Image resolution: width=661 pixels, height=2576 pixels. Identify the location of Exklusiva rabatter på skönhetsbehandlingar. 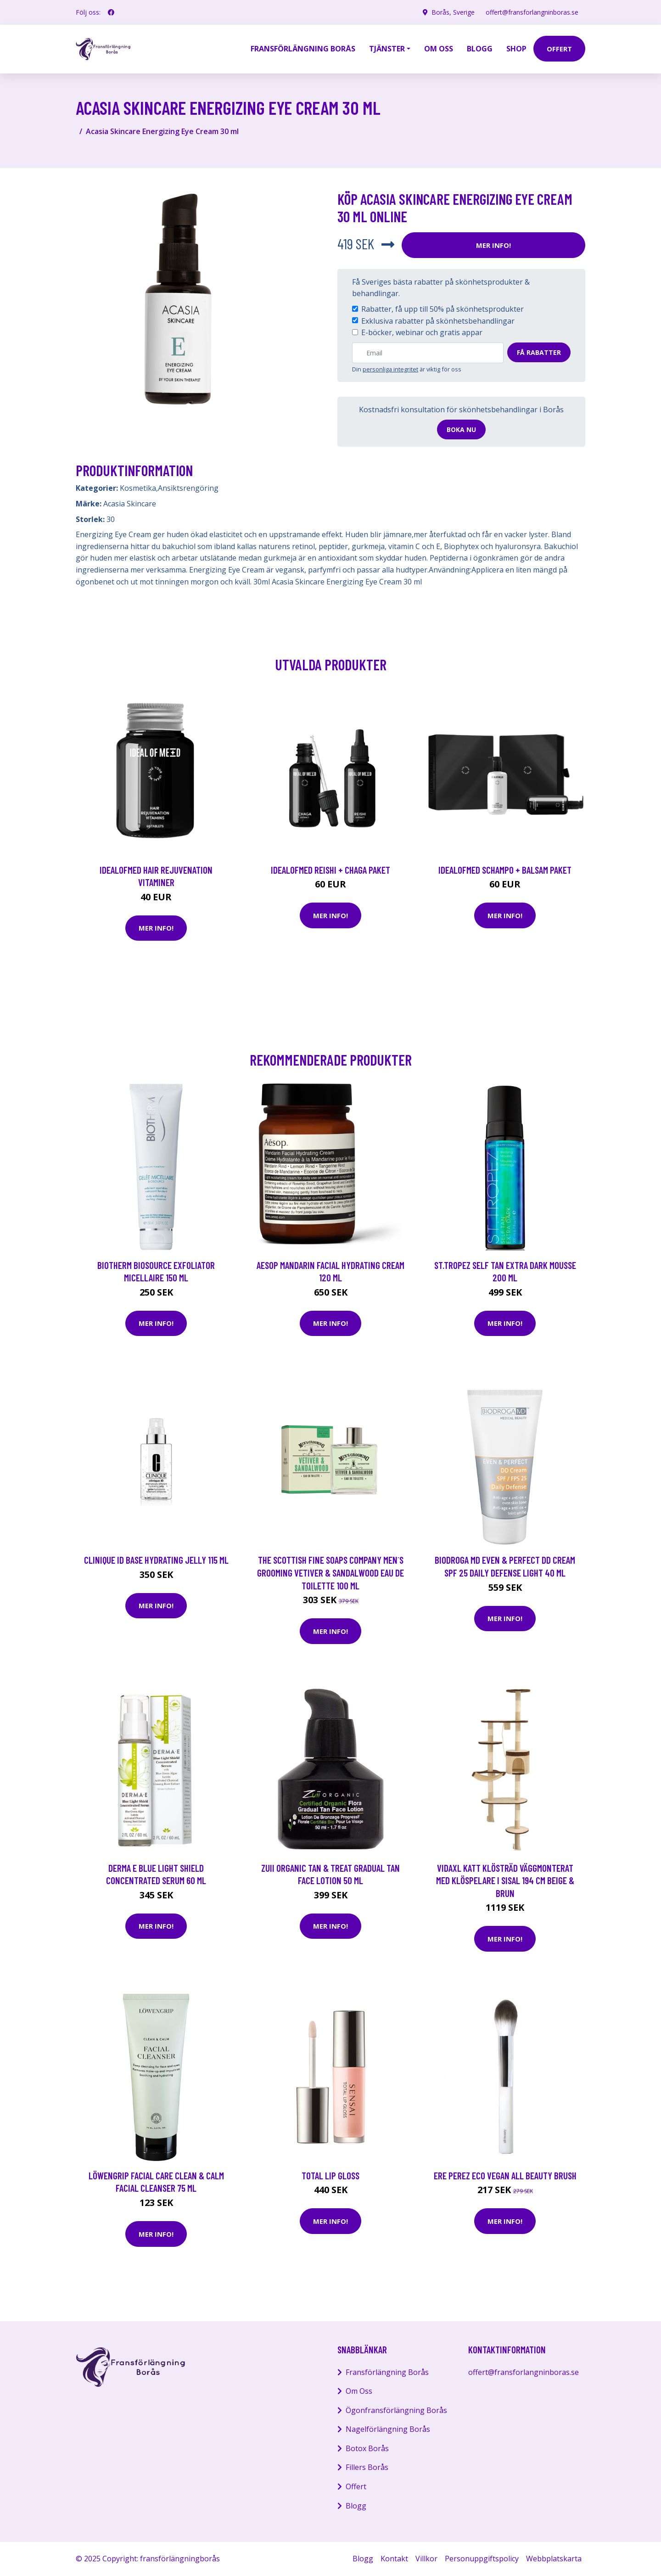
(438, 321).